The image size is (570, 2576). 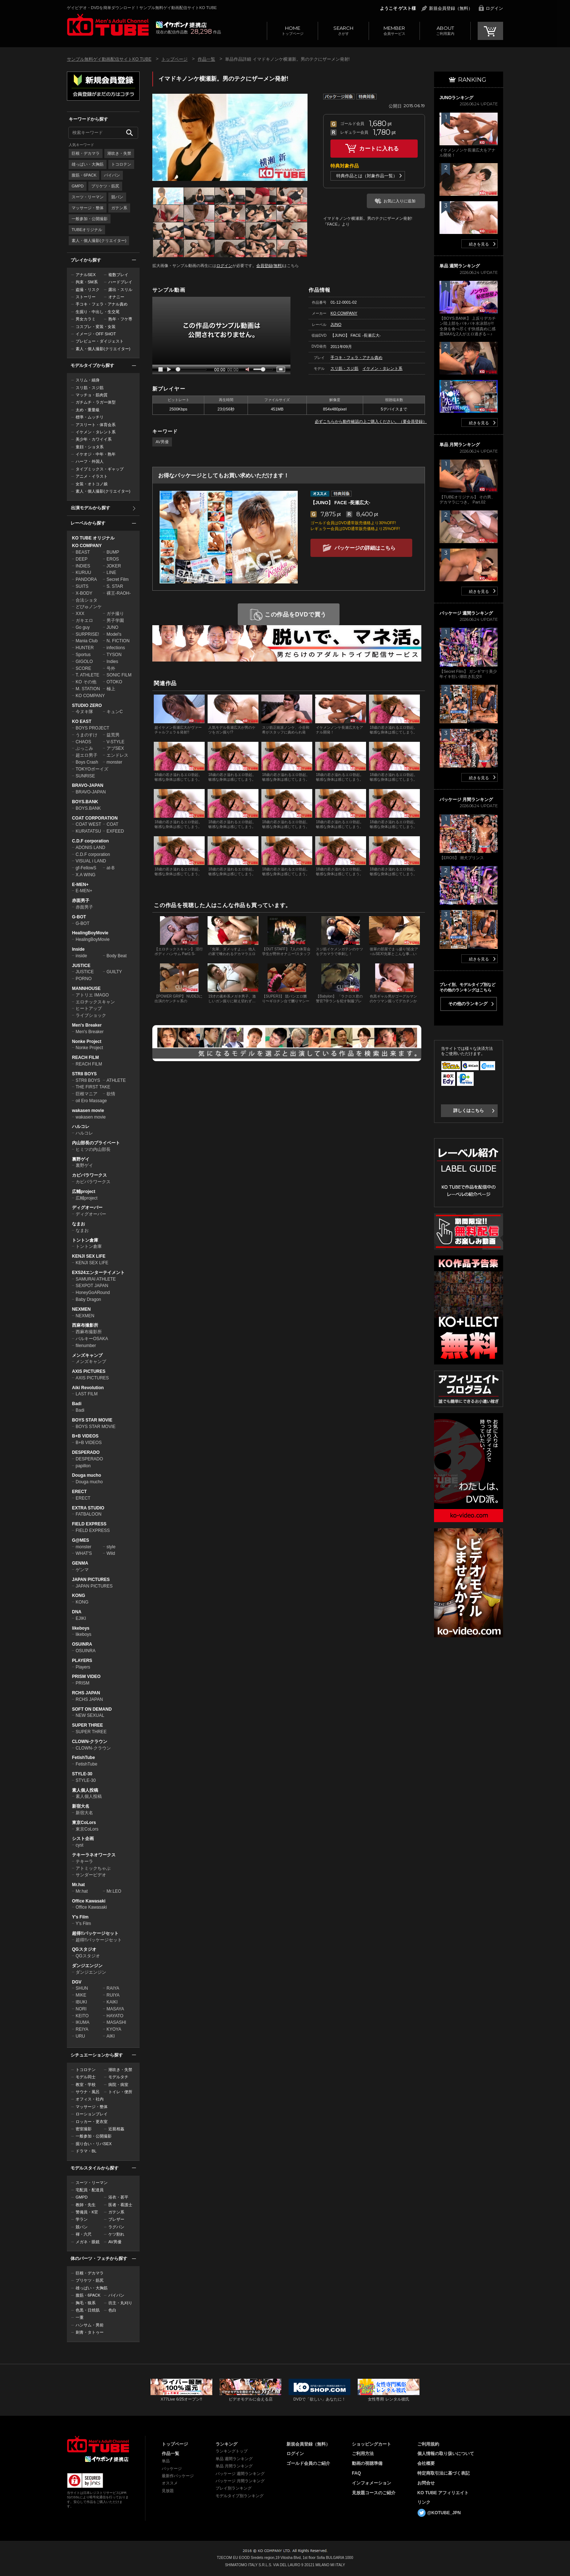 I want to click on 競パン, so click(x=117, y=197).